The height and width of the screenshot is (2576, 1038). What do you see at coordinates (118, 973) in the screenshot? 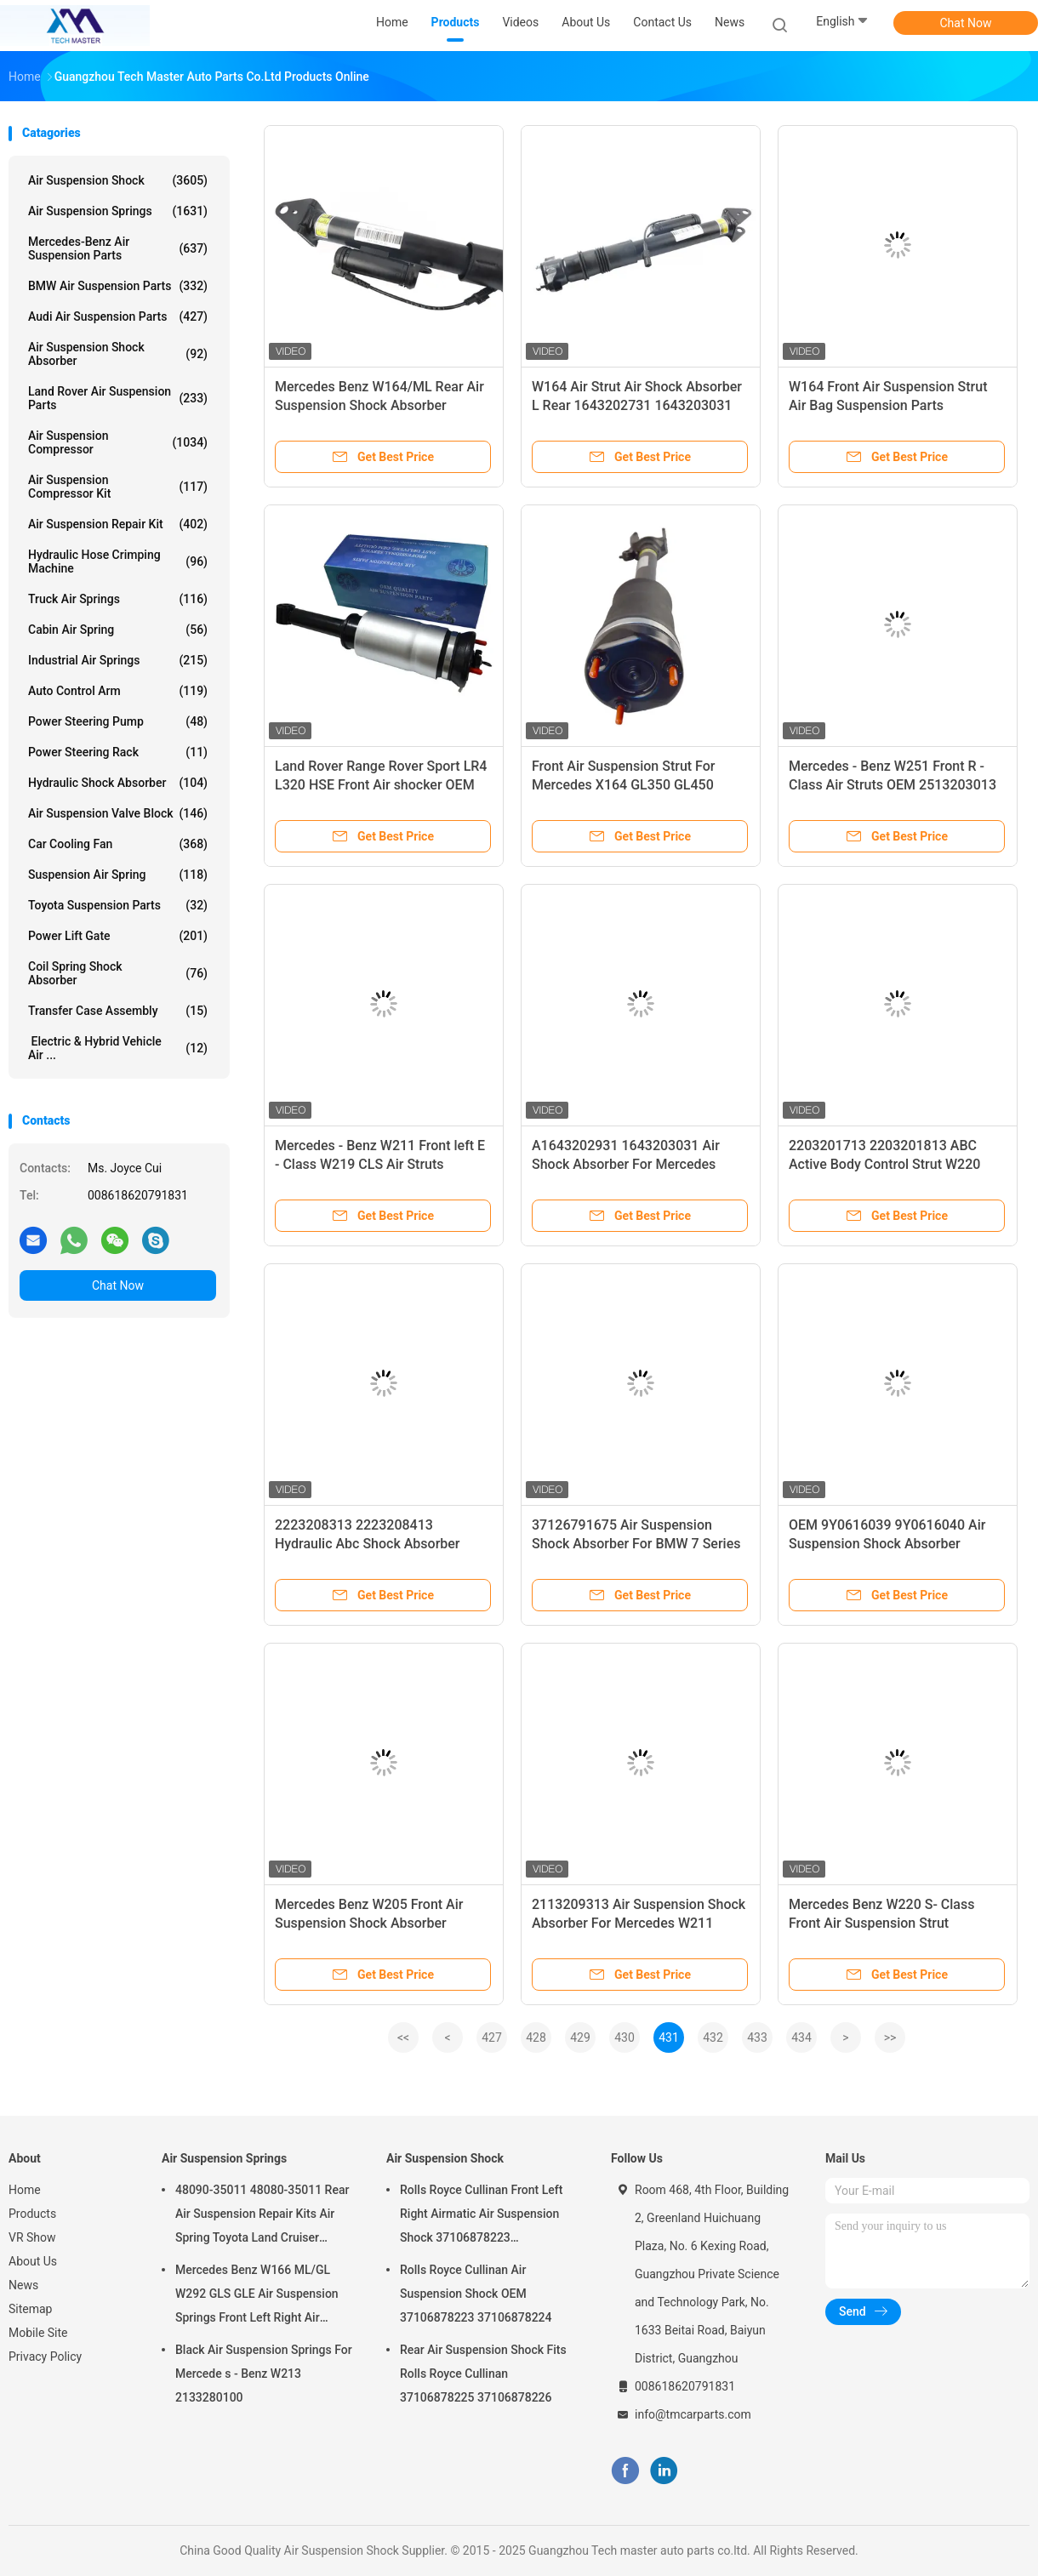
I see `Coil Spring Shock Absorber` at bounding box center [118, 973].